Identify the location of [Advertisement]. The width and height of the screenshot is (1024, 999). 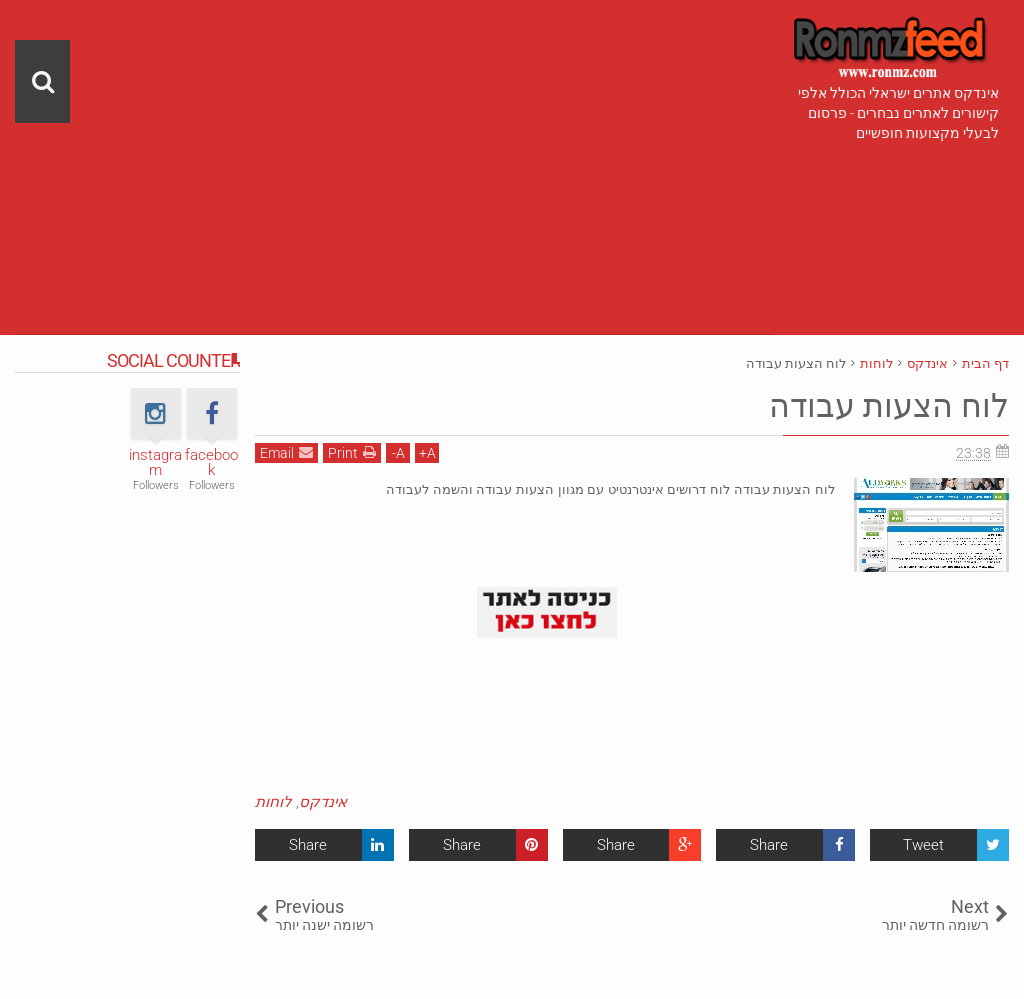
(392, 140).